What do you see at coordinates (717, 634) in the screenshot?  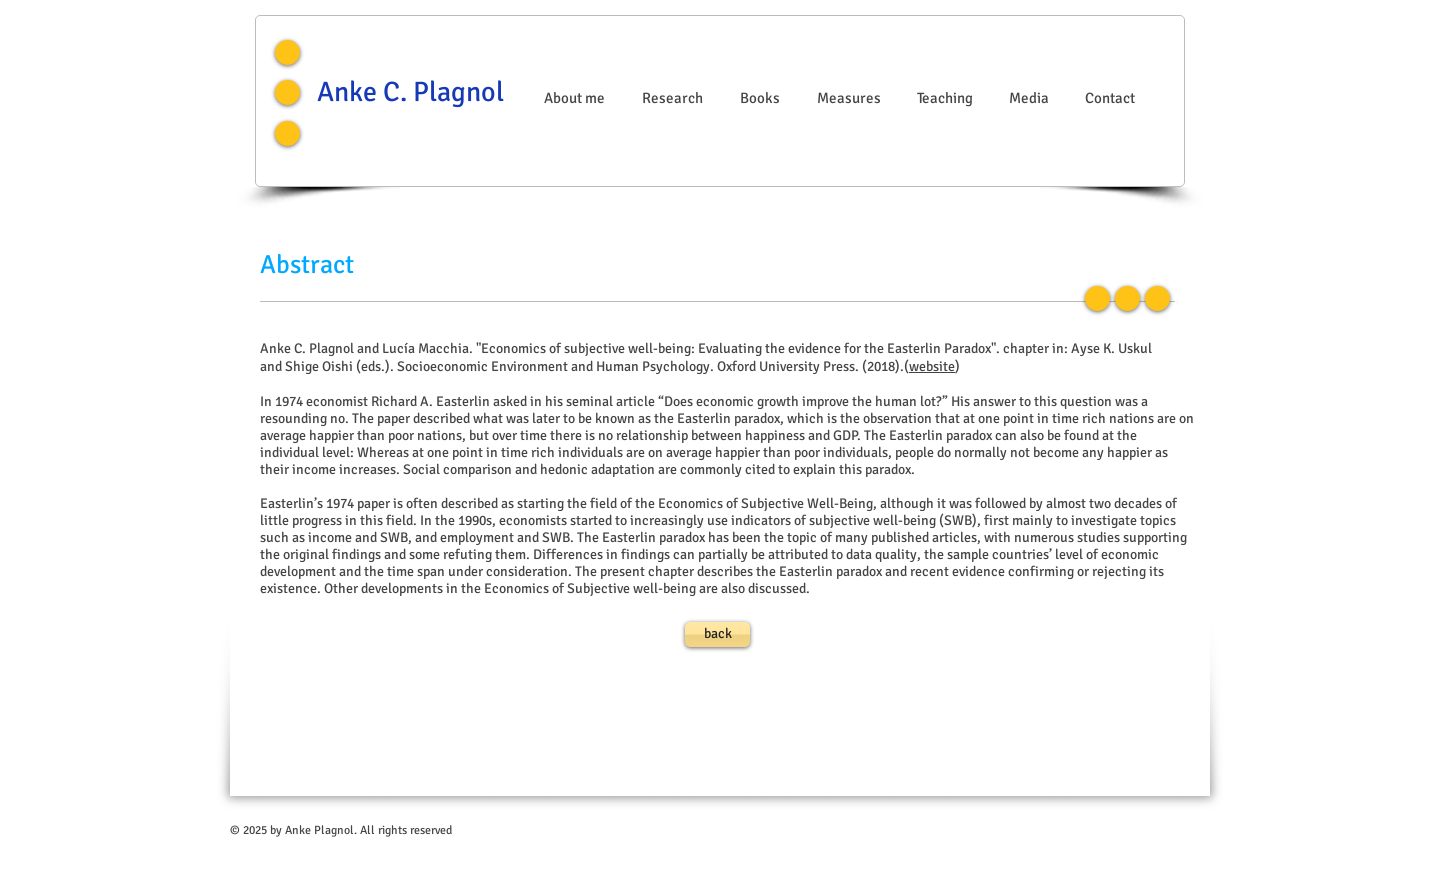 I see `[back]` at bounding box center [717, 634].